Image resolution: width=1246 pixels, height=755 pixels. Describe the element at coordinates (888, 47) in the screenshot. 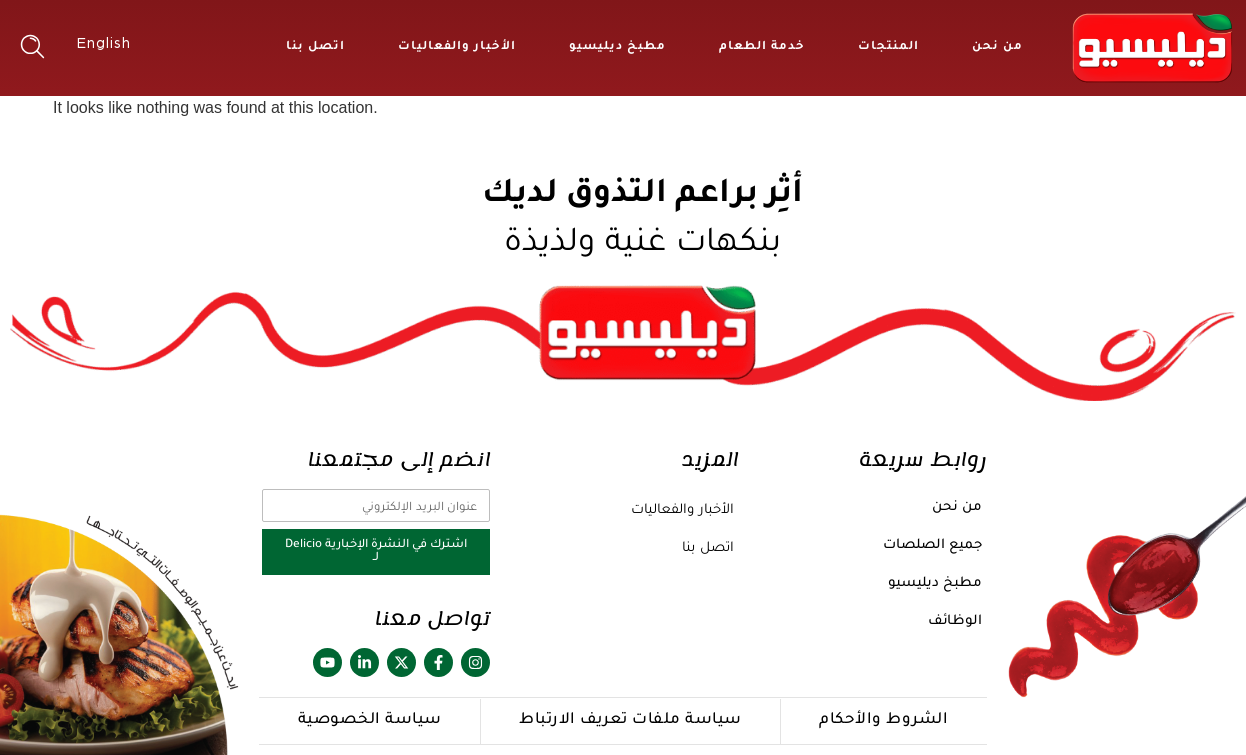

I see `المنتجات` at that location.